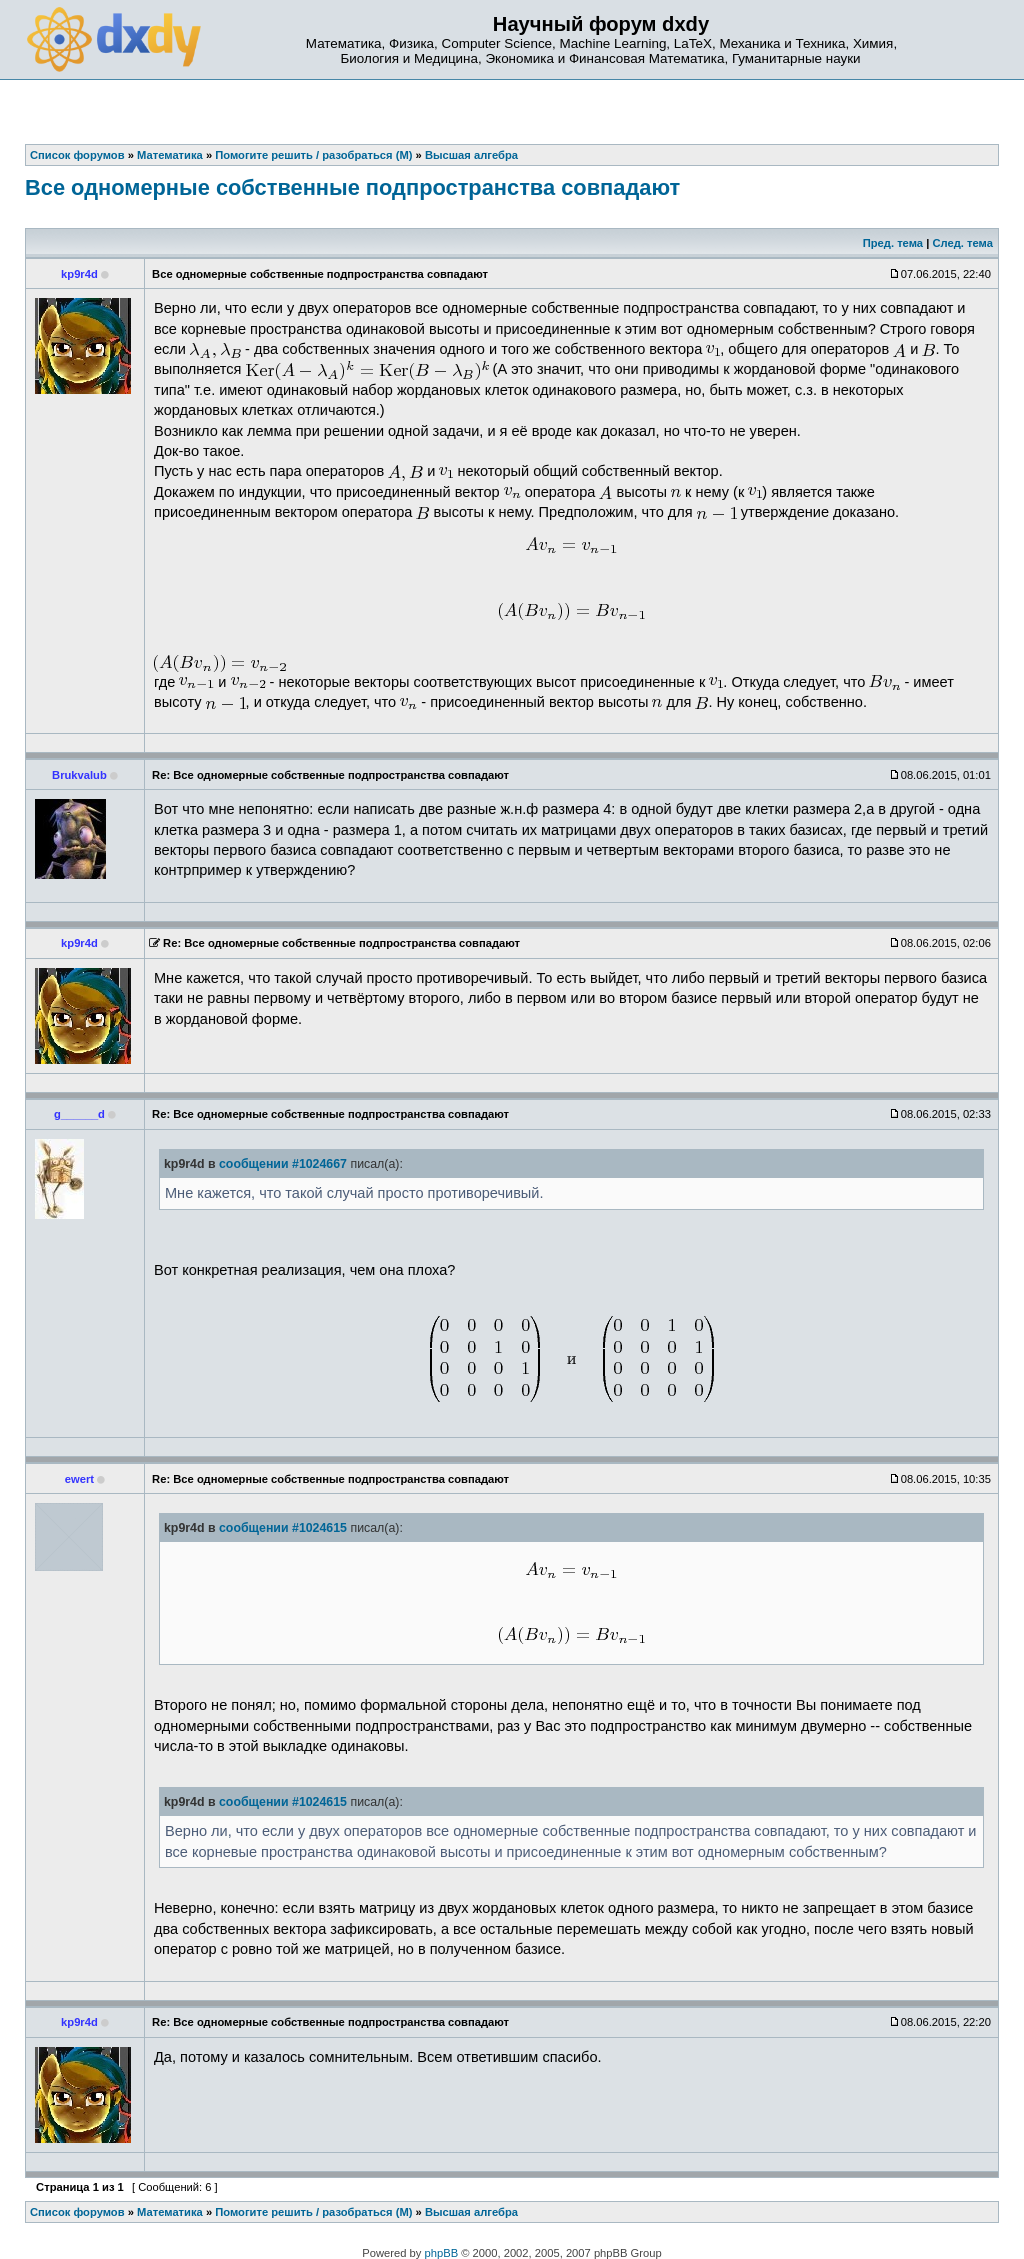 This screenshot has height=2259, width=1024. Describe the element at coordinates (471, 2212) in the screenshot. I see `Высшая алгебра` at that location.